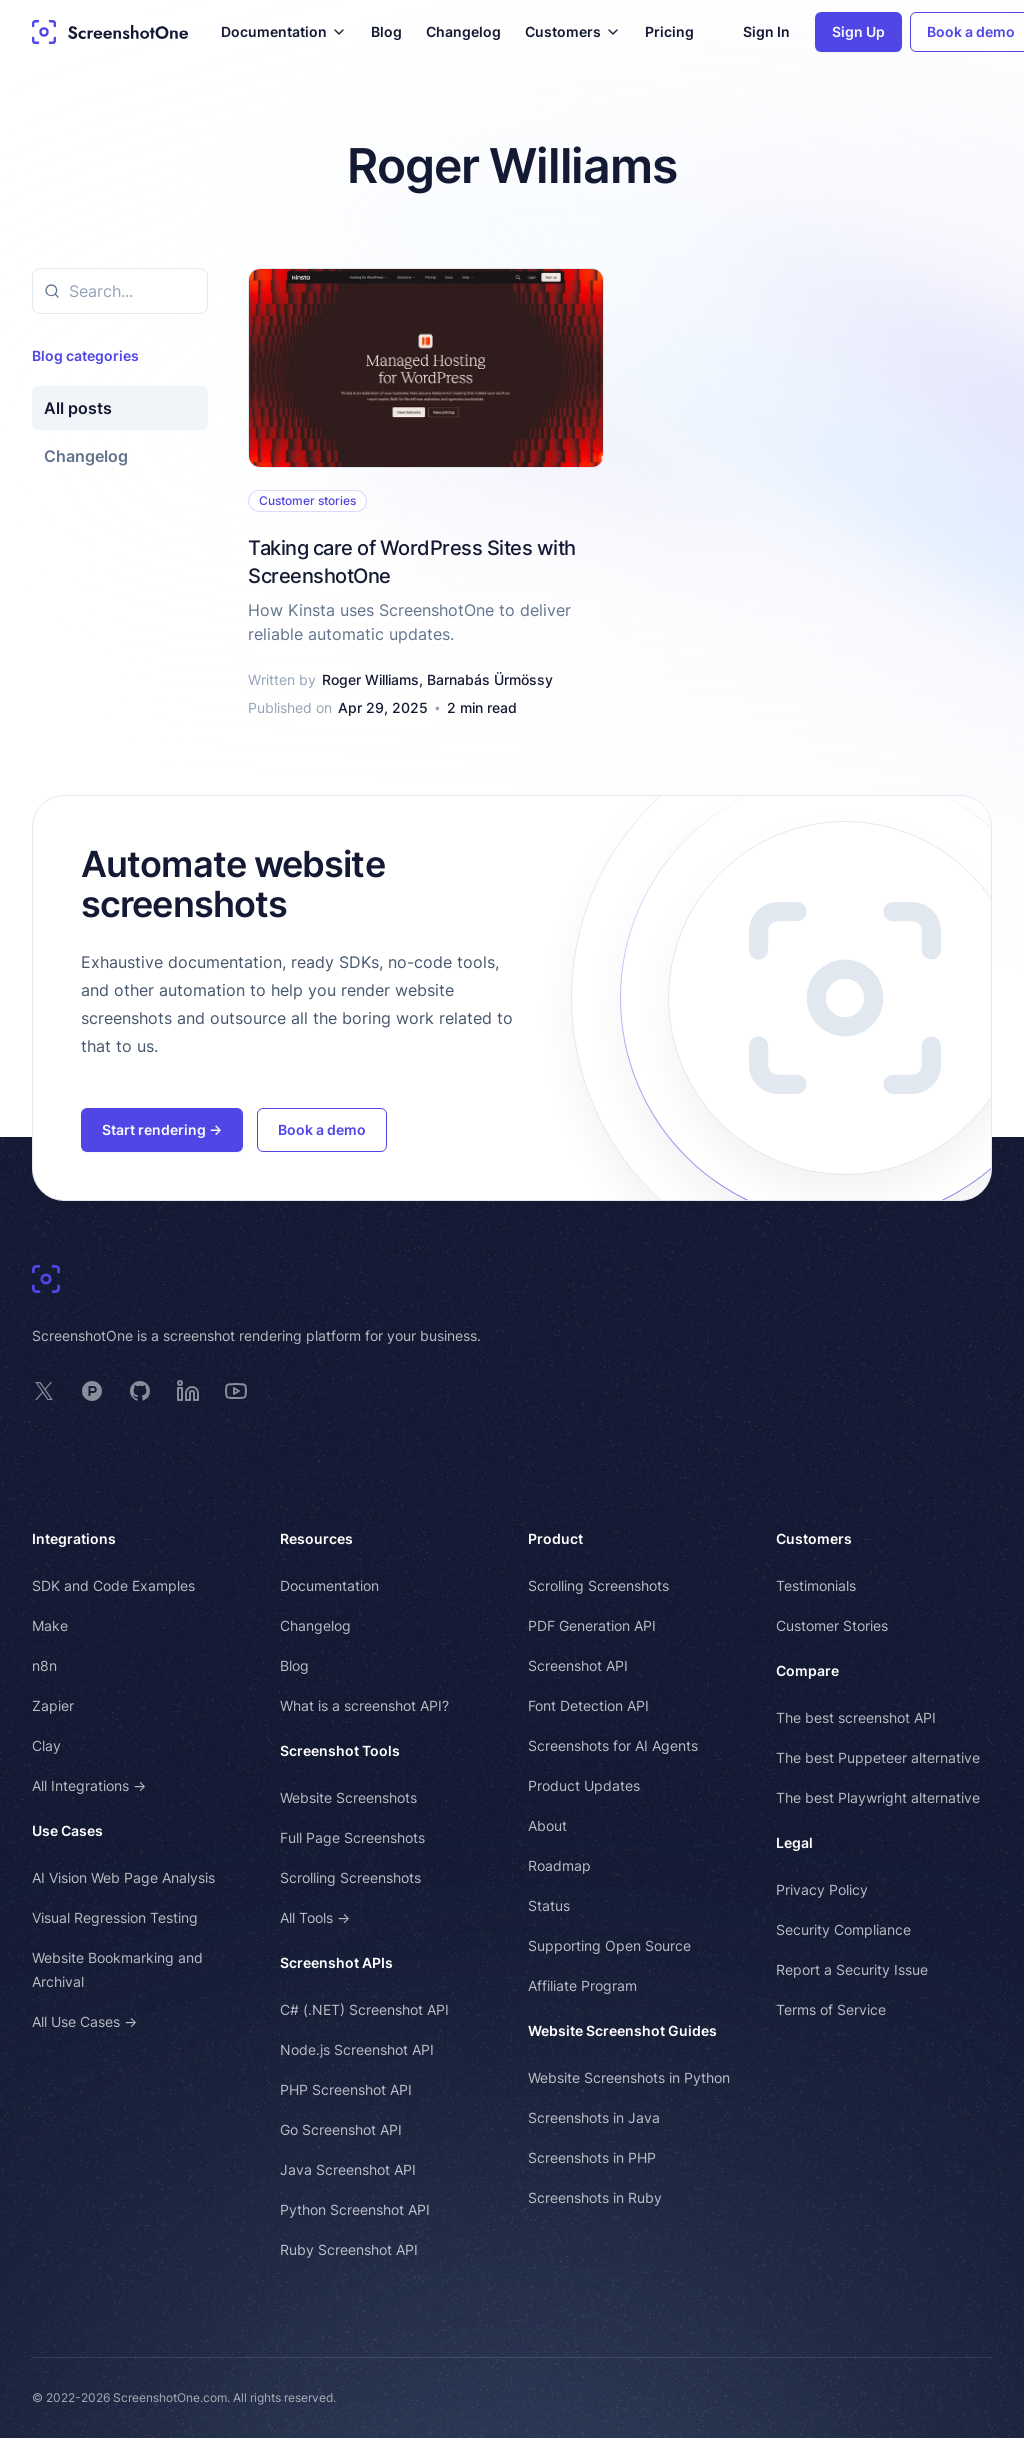  Describe the element at coordinates (236, 1391) in the screenshot. I see `[ScreenshotOne on YouTube]` at that location.